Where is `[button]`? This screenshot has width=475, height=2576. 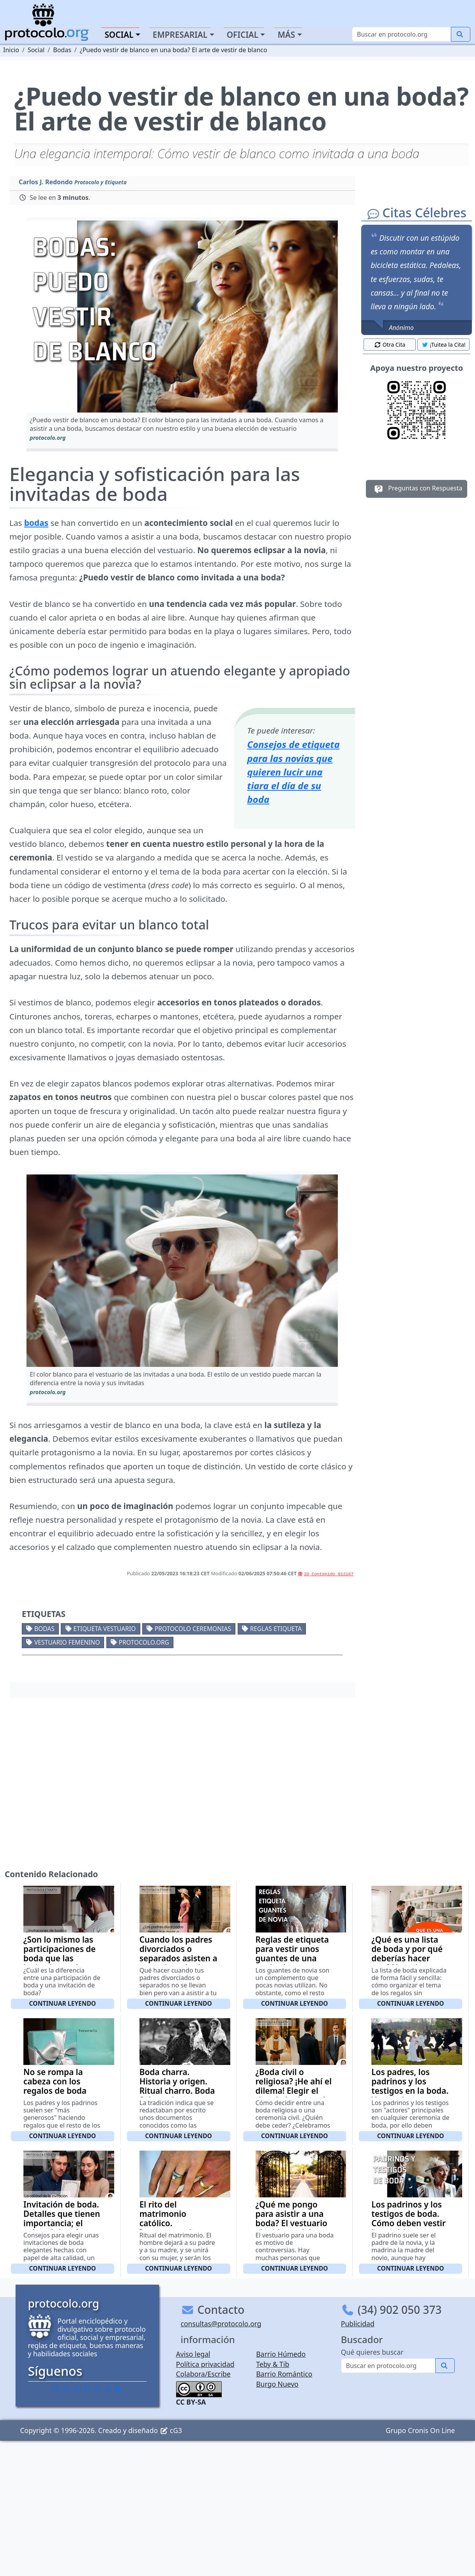
[button] is located at coordinates (182, 316).